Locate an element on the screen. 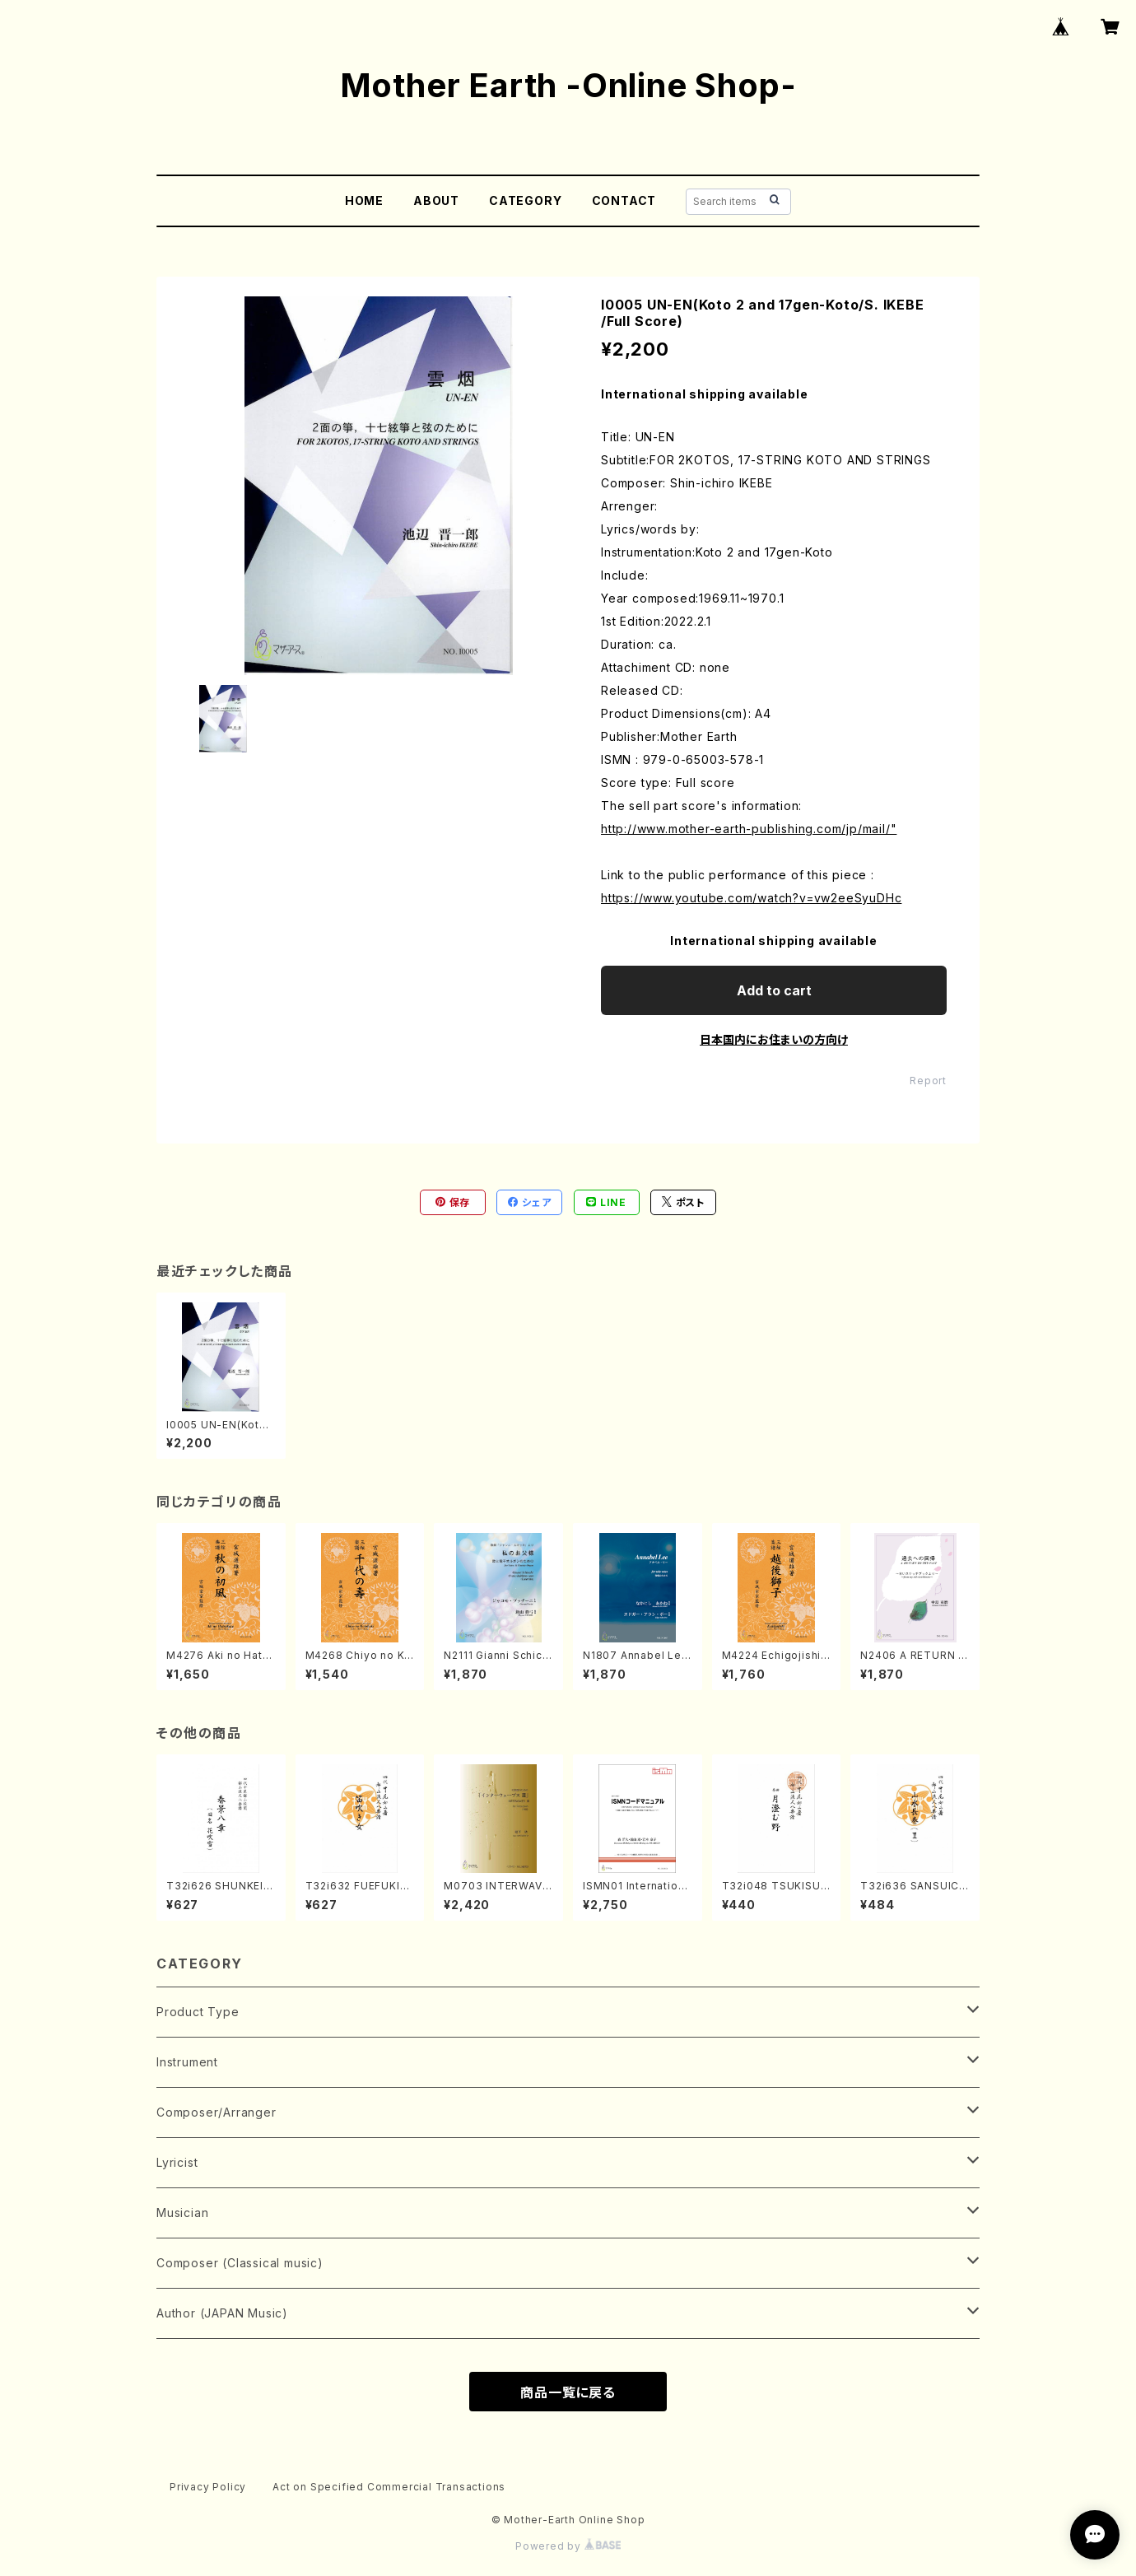 This screenshot has width=1136, height=2576. Report is located at coordinates (928, 1080).